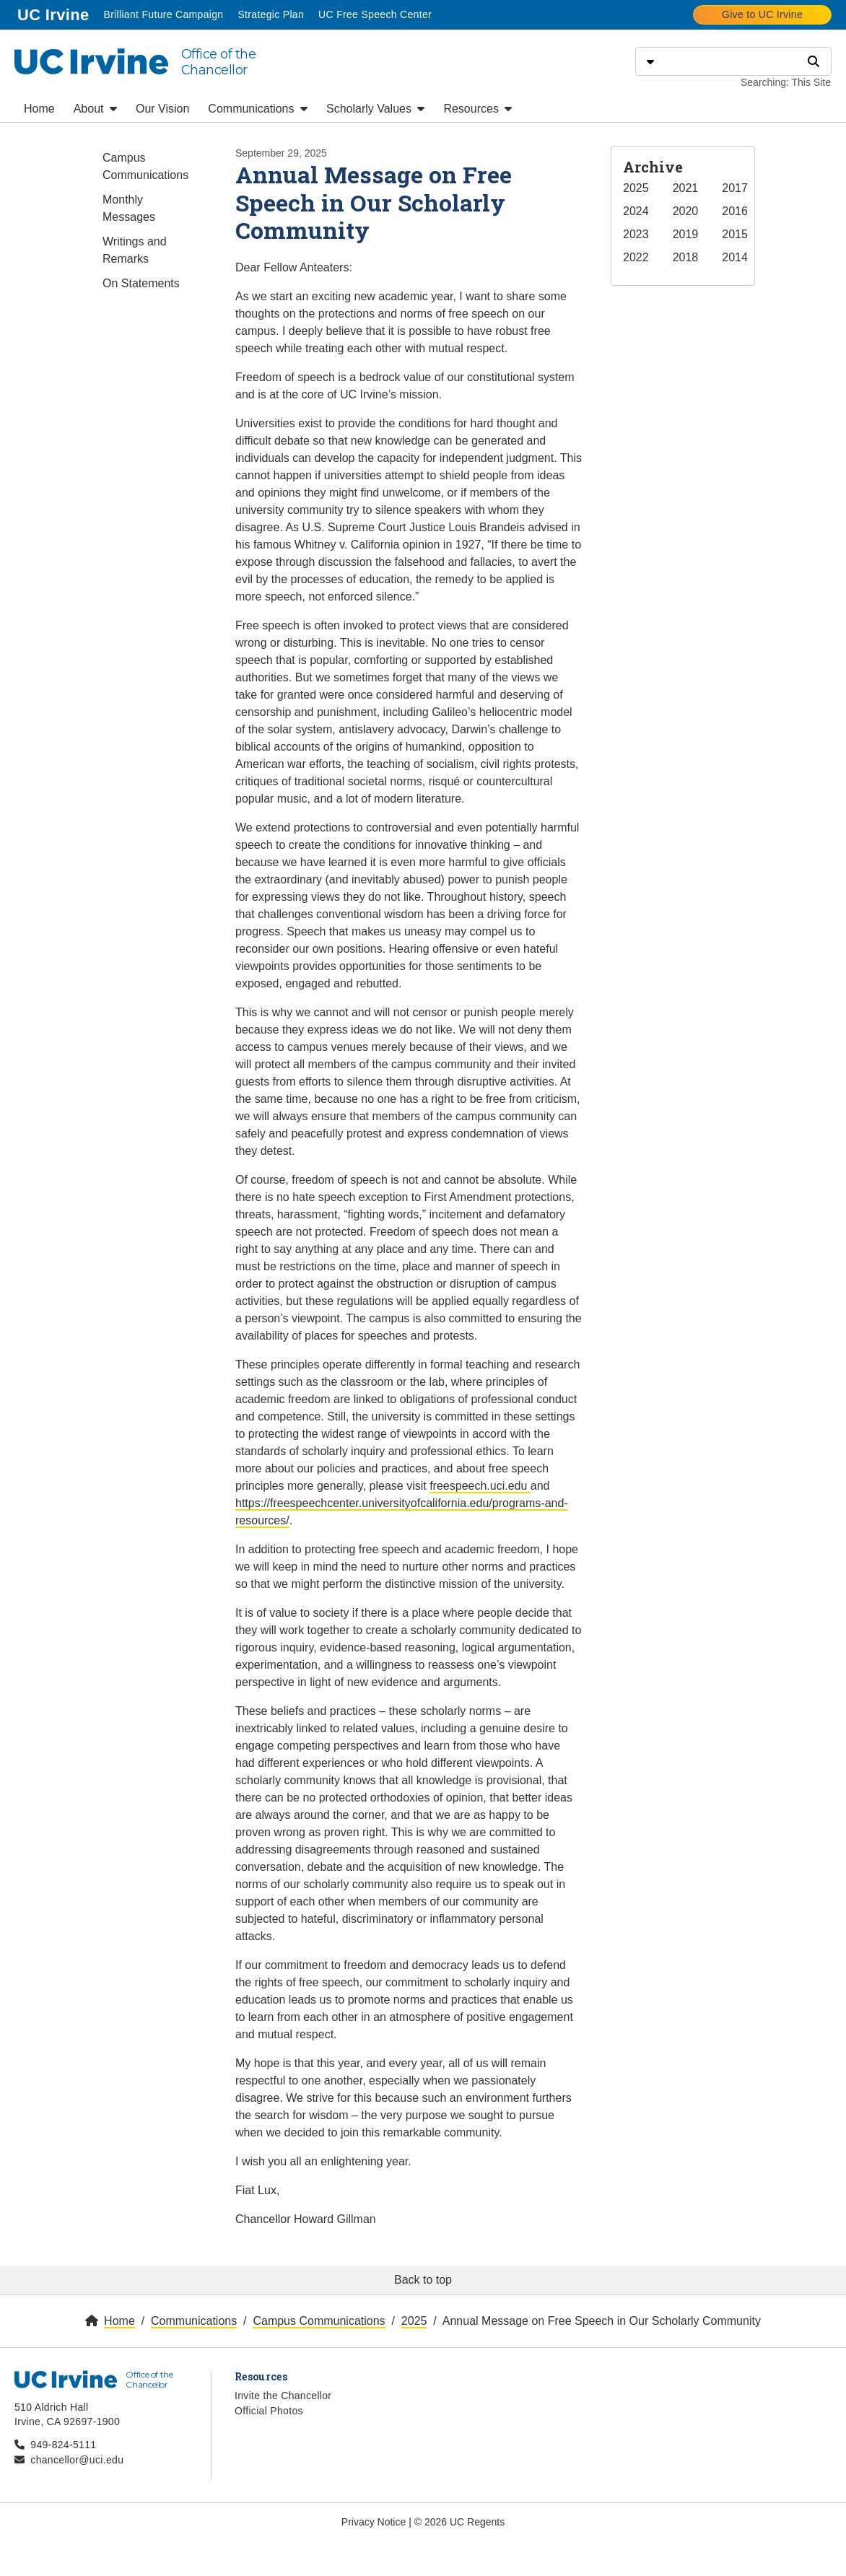 The width and height of the screenshot is (846, 2576). What do you see at coordinates (373, 2522) in the screenshot?
I see `Privacy Notice` at bounding box center [373, 2522].